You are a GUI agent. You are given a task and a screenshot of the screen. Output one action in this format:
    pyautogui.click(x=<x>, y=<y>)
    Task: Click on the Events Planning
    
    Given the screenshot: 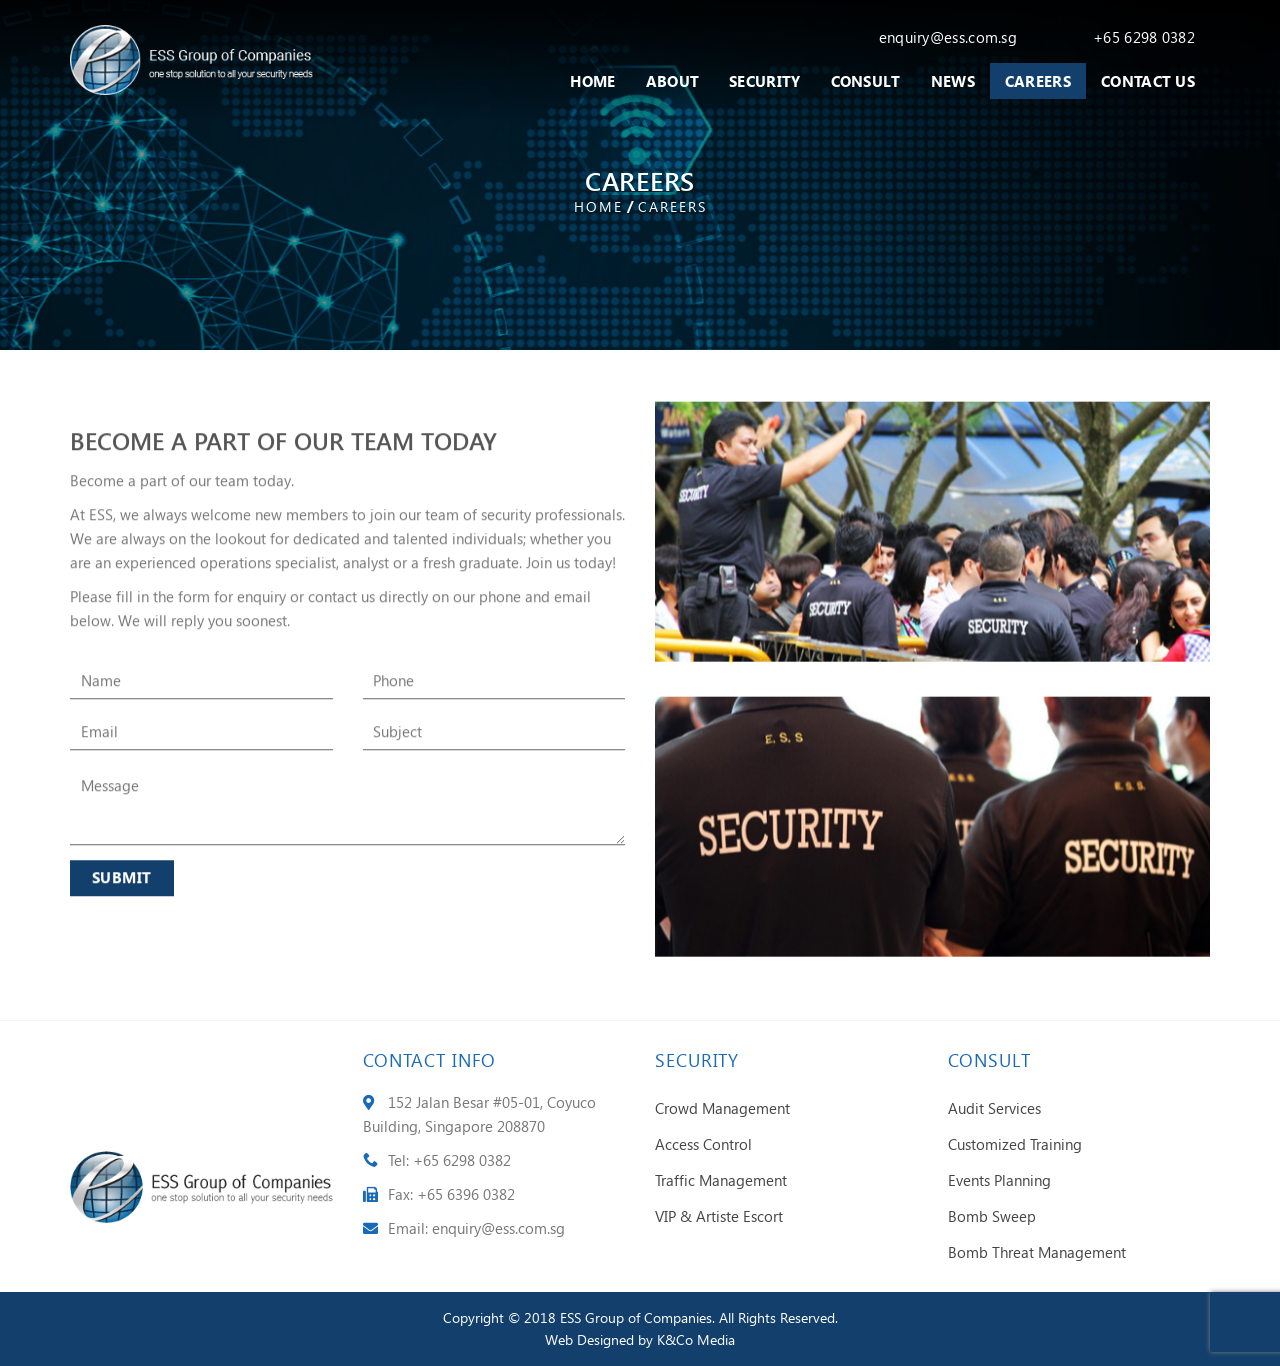 What is the action you would take?
    pyautogui.click(x=999, y=1180)
    